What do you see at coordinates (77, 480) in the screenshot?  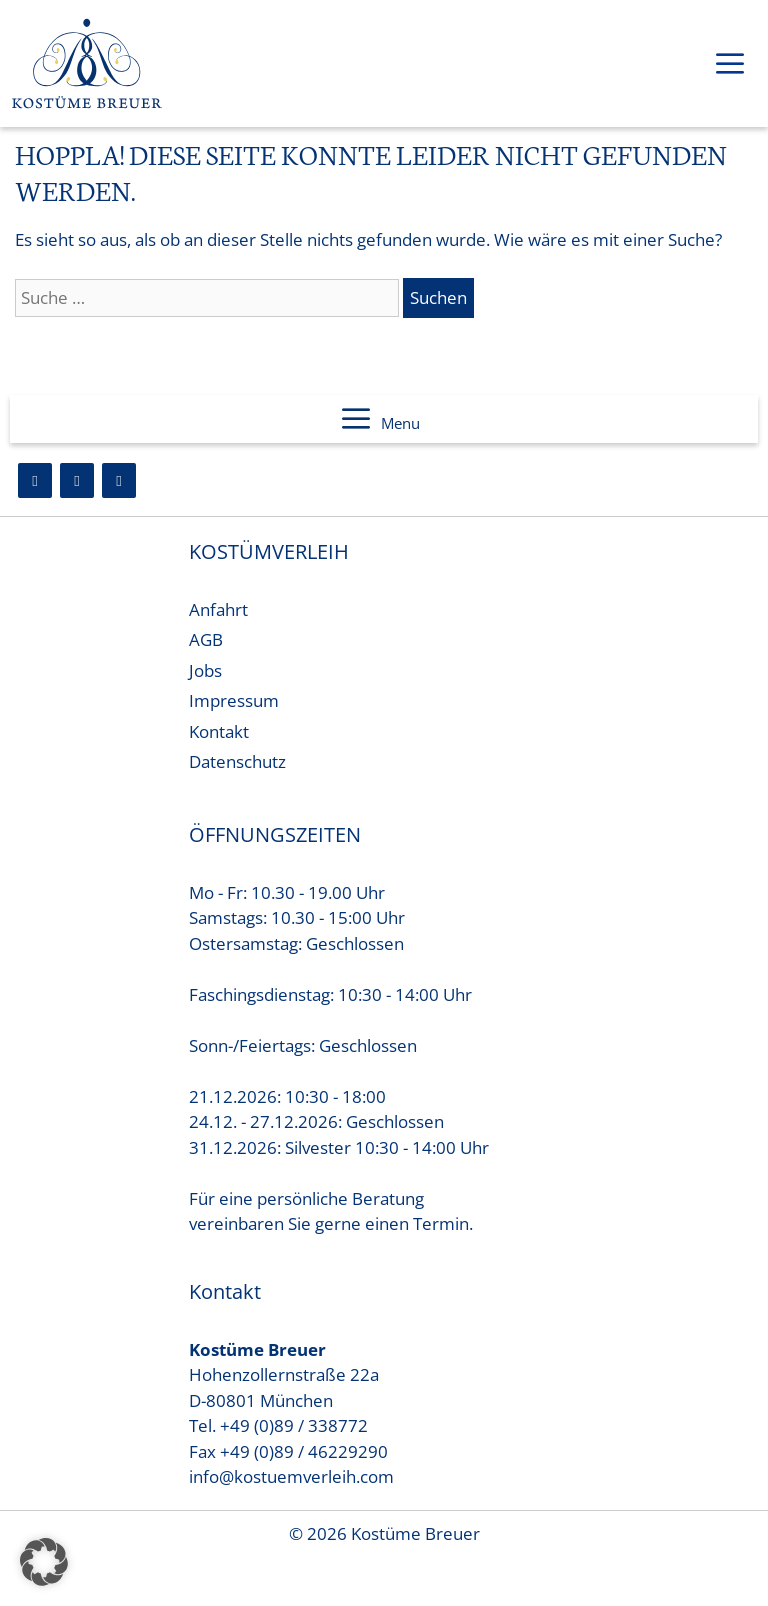 I see `[Instagram]` at bounding box center [77, 480].